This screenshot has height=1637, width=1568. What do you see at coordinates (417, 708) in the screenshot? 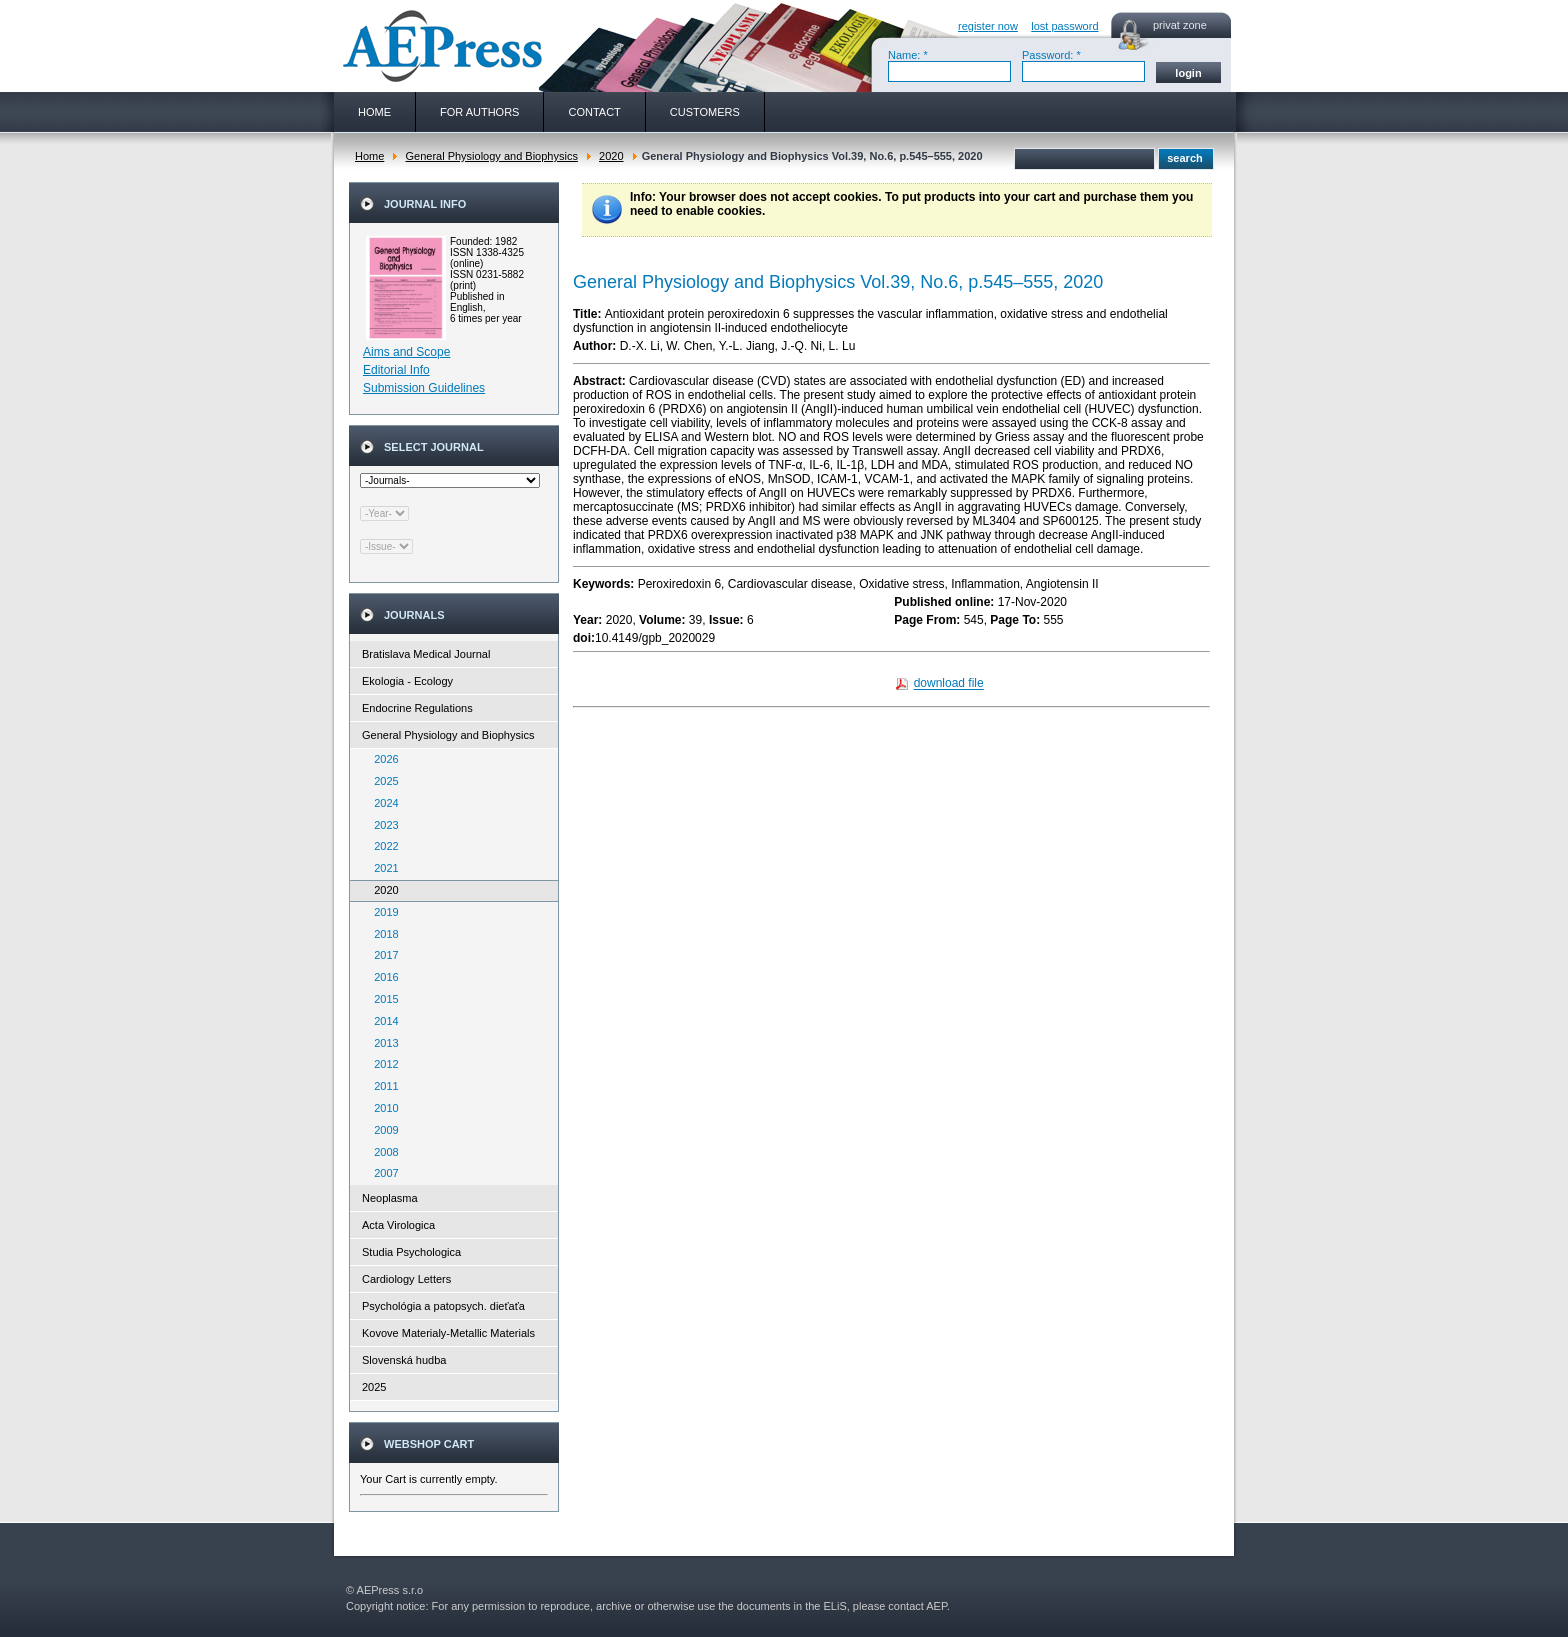
I see `Endocrine Regulations` at bounding box center [417, 708].